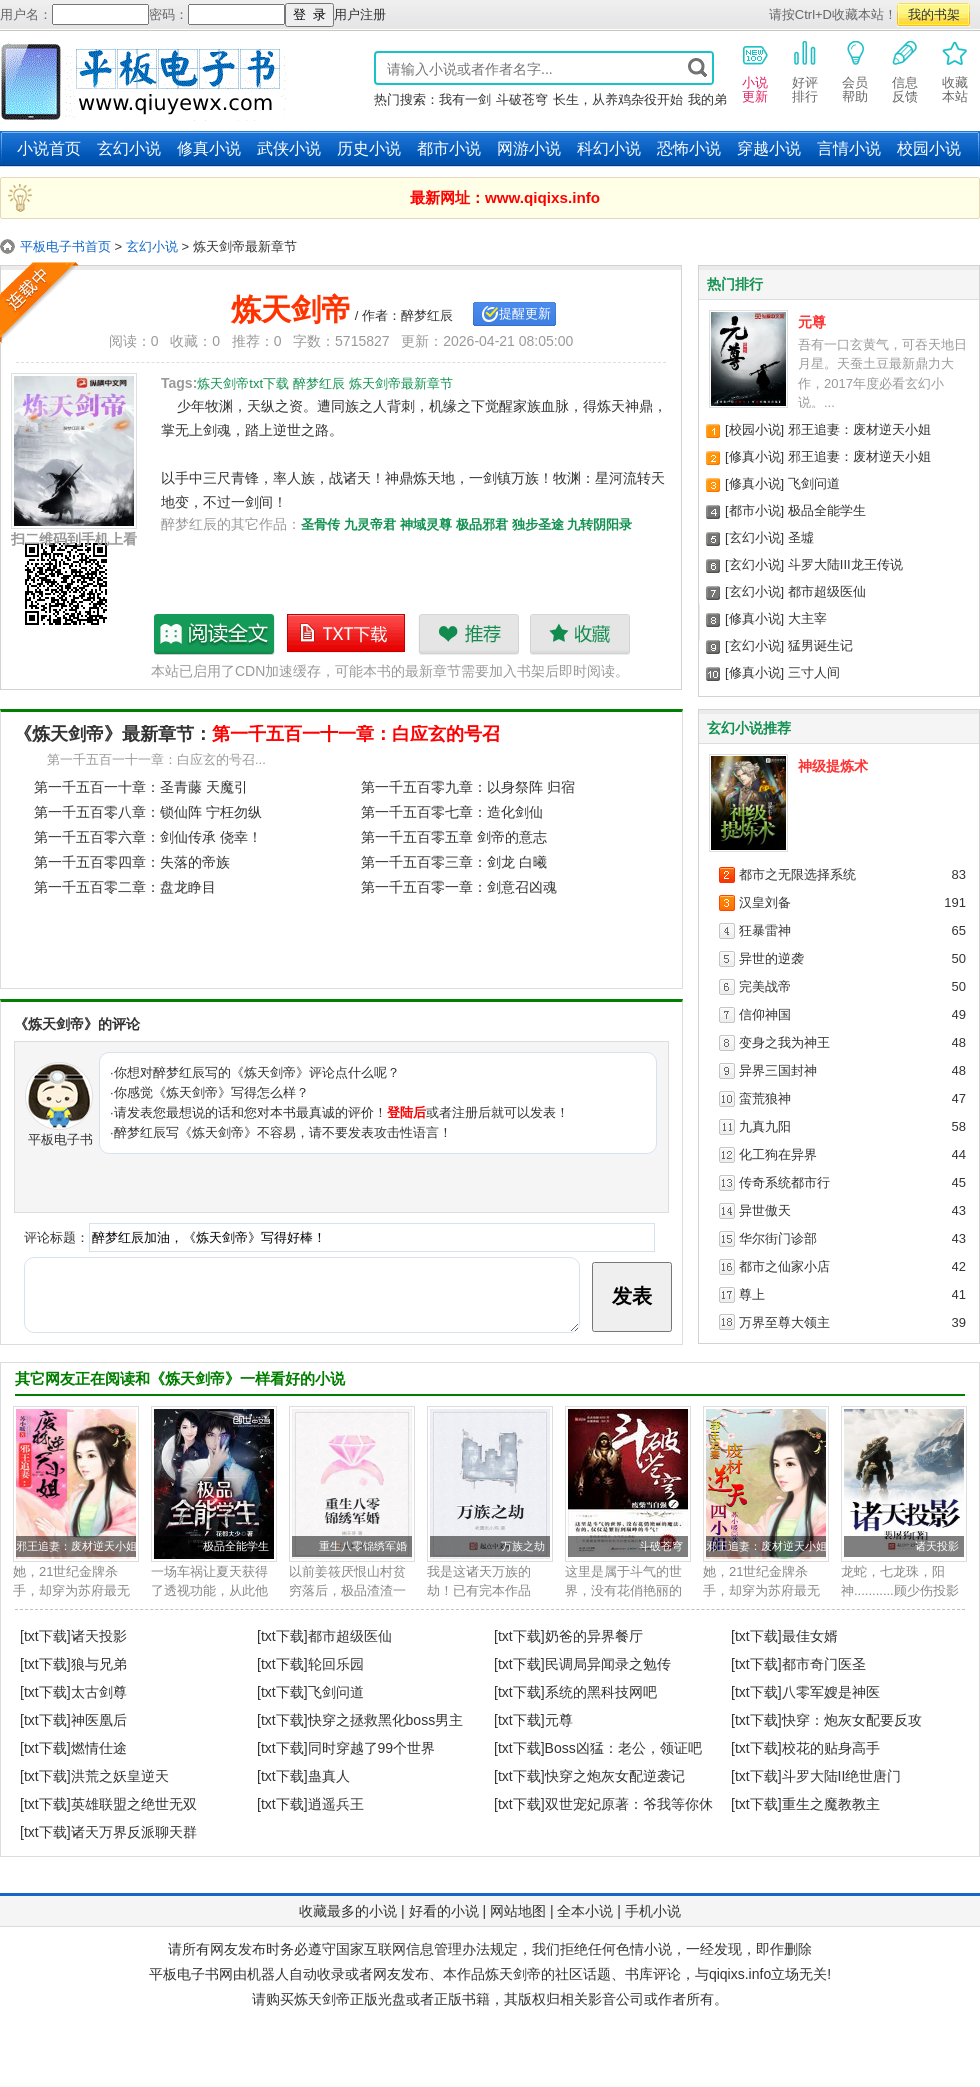 The width and height of the screenshot is (980, 2087). What do you see at coordinates (765, 902) in the screenshot?
I see `汉皇刘备` at bounding box center [765, 902].